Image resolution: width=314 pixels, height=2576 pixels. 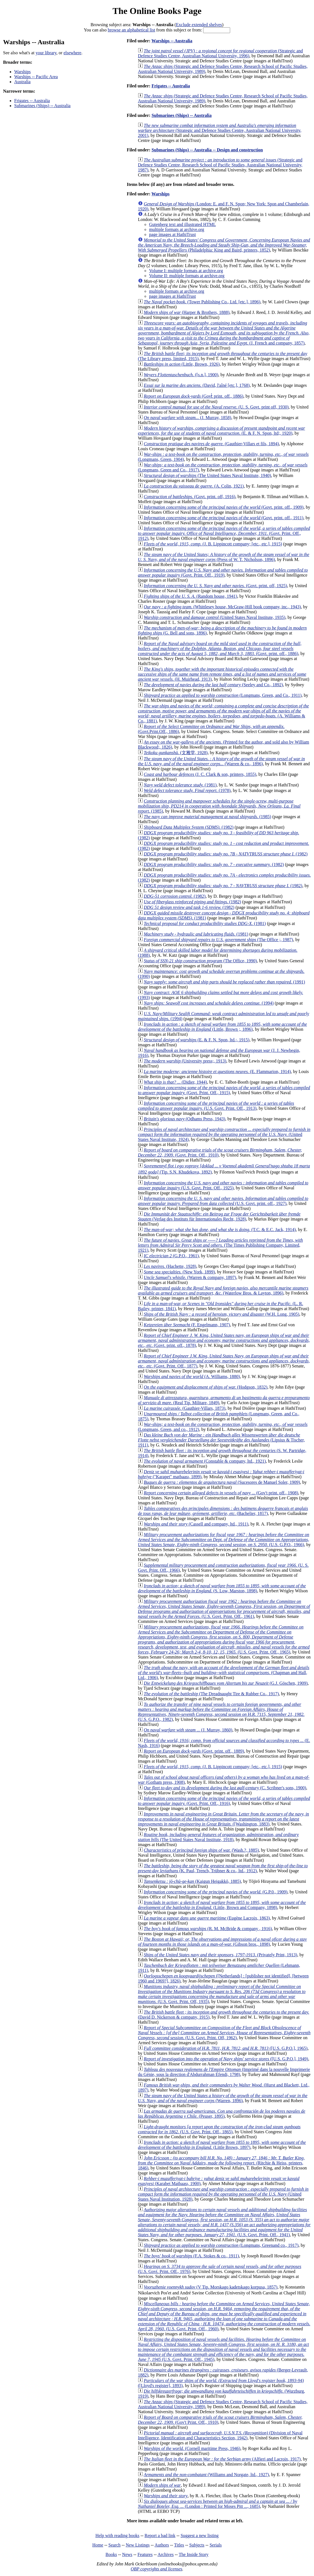 What do you see at coordinates (223, 1511) in the screenshot?
I see `(Bachelier, 1817)` at bounding box center [223, 1511].